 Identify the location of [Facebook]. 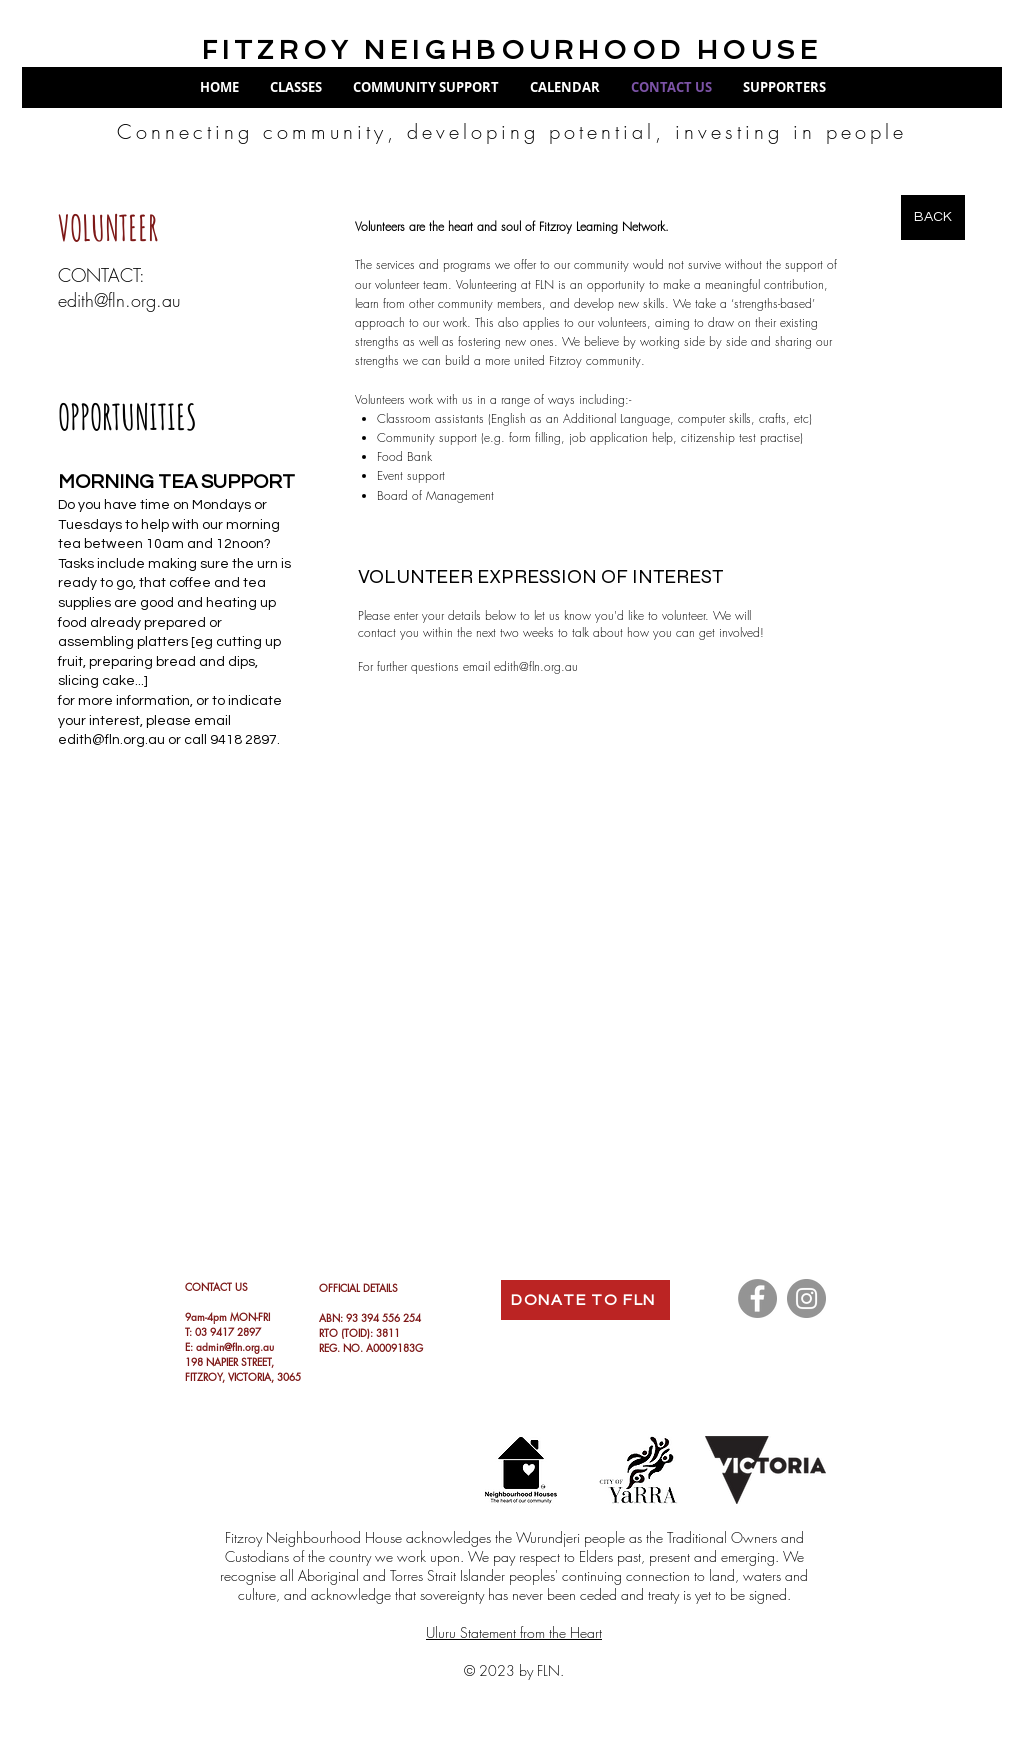
(757, 1298).